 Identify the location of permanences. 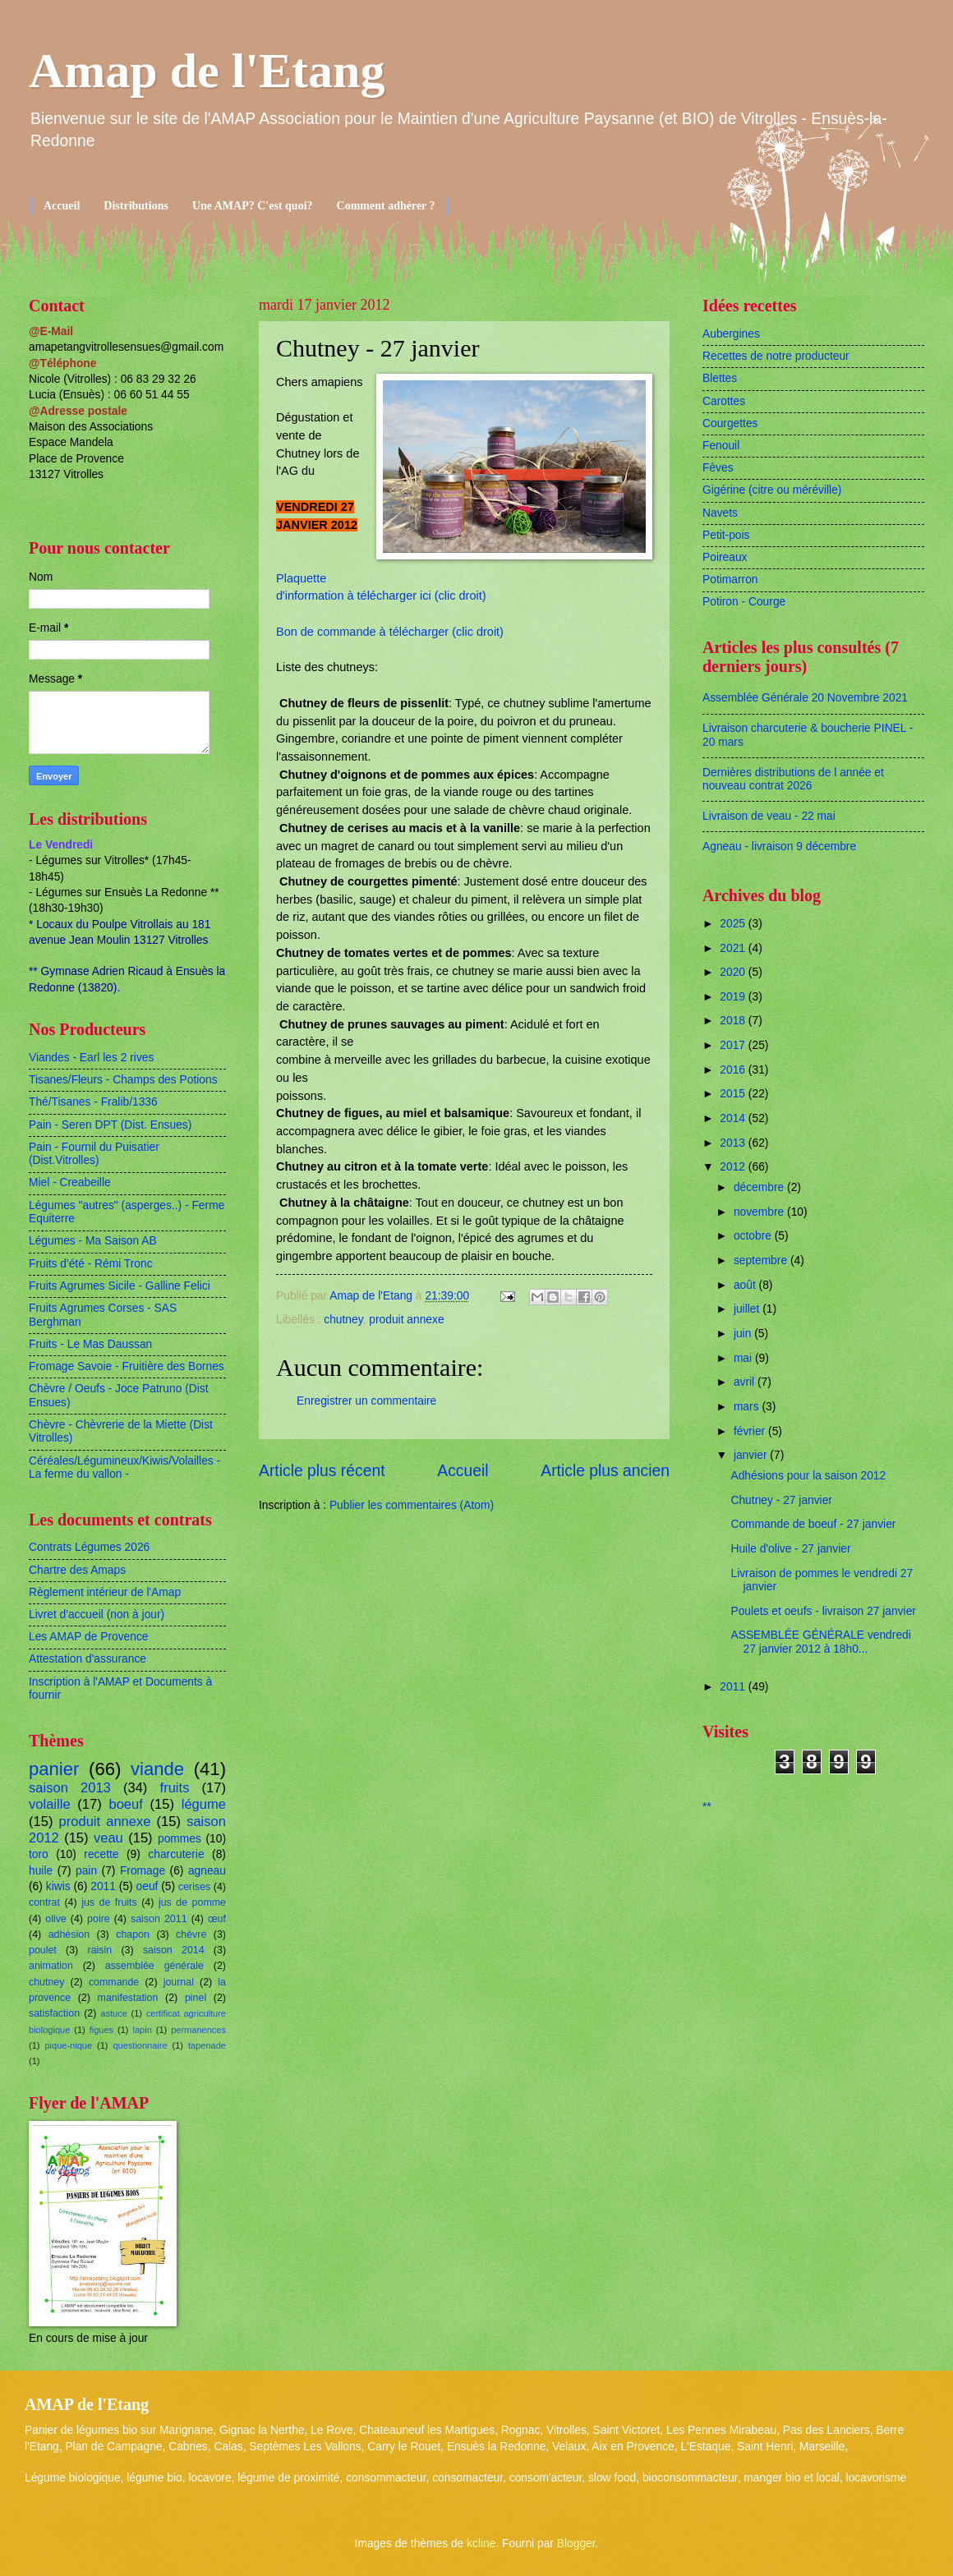
(198, 2030).